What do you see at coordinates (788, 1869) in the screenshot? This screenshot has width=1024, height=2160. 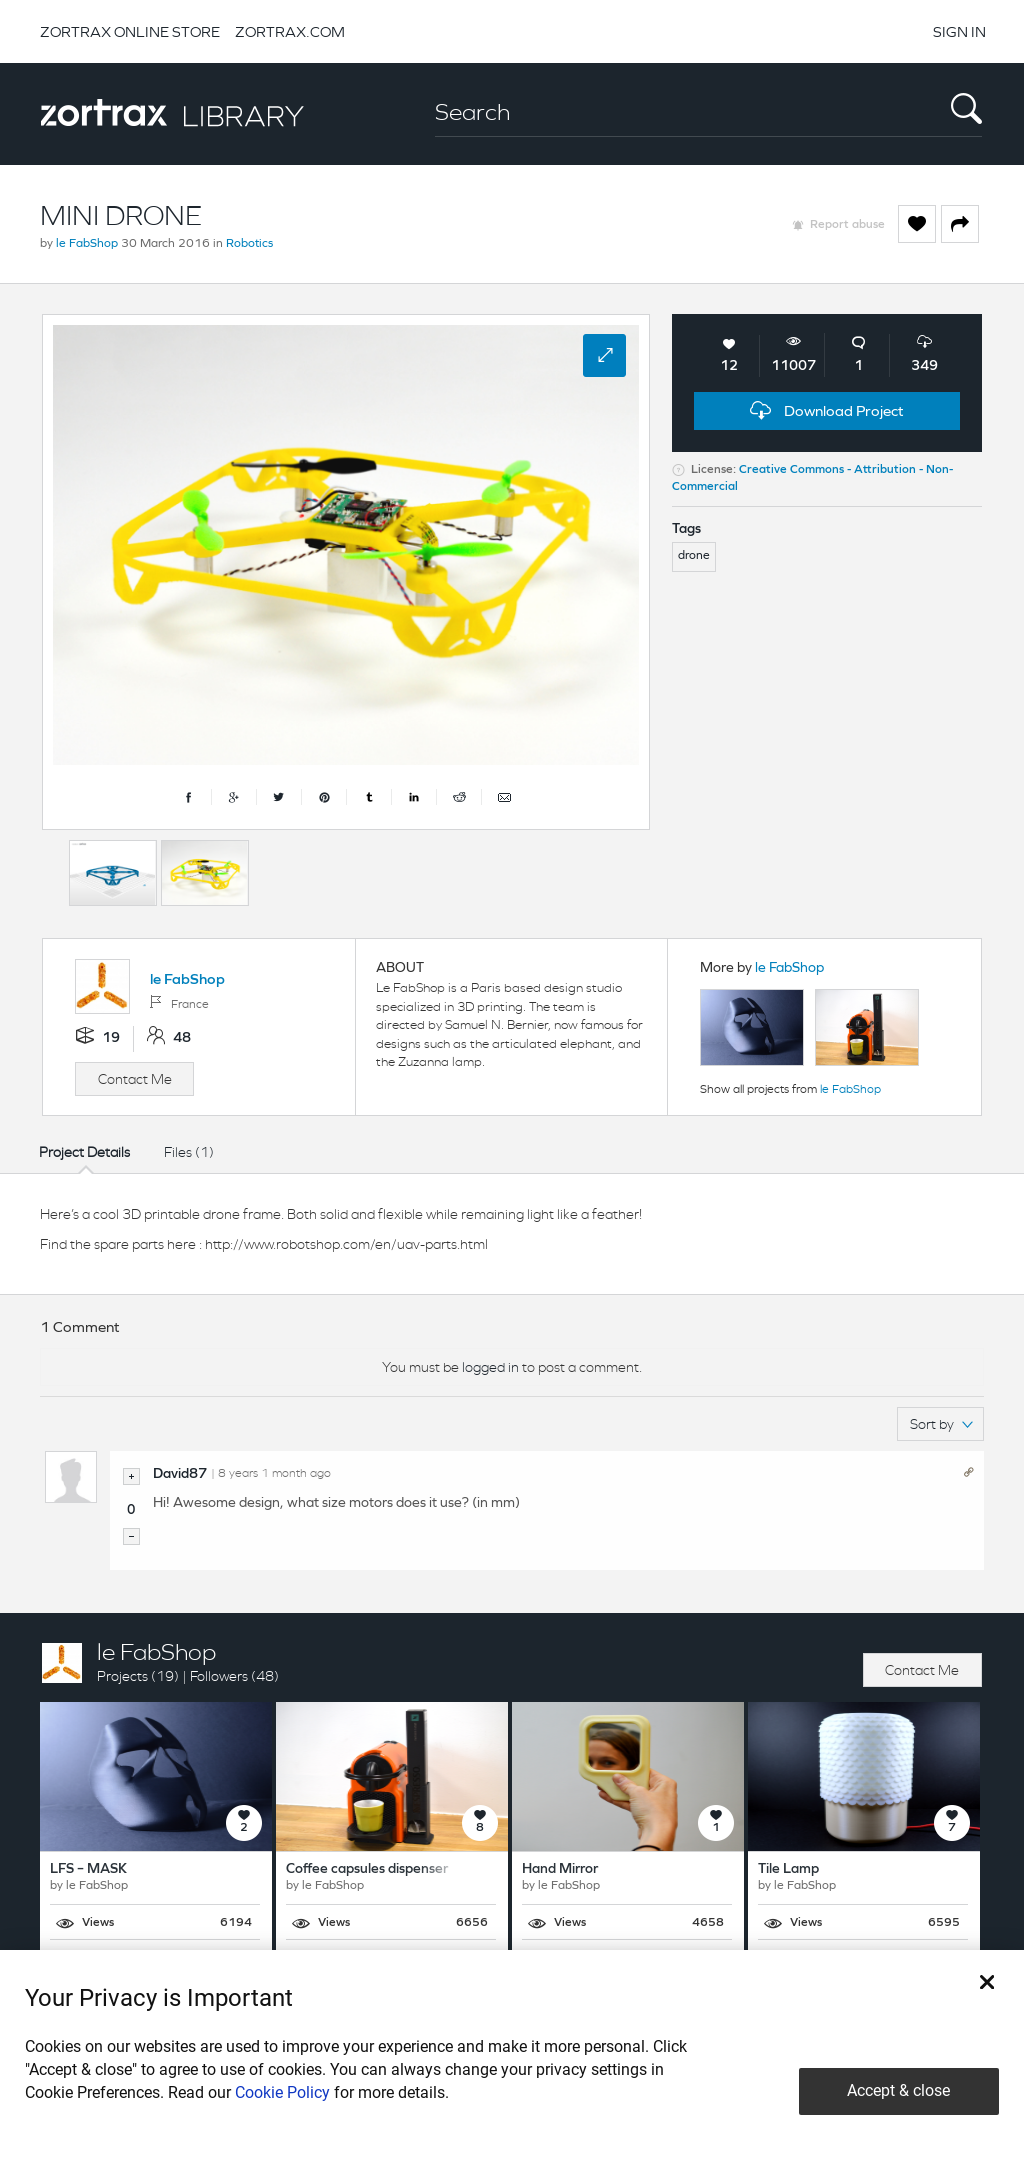 I see `Tile Lamp` at bounding box center [788, 1869].